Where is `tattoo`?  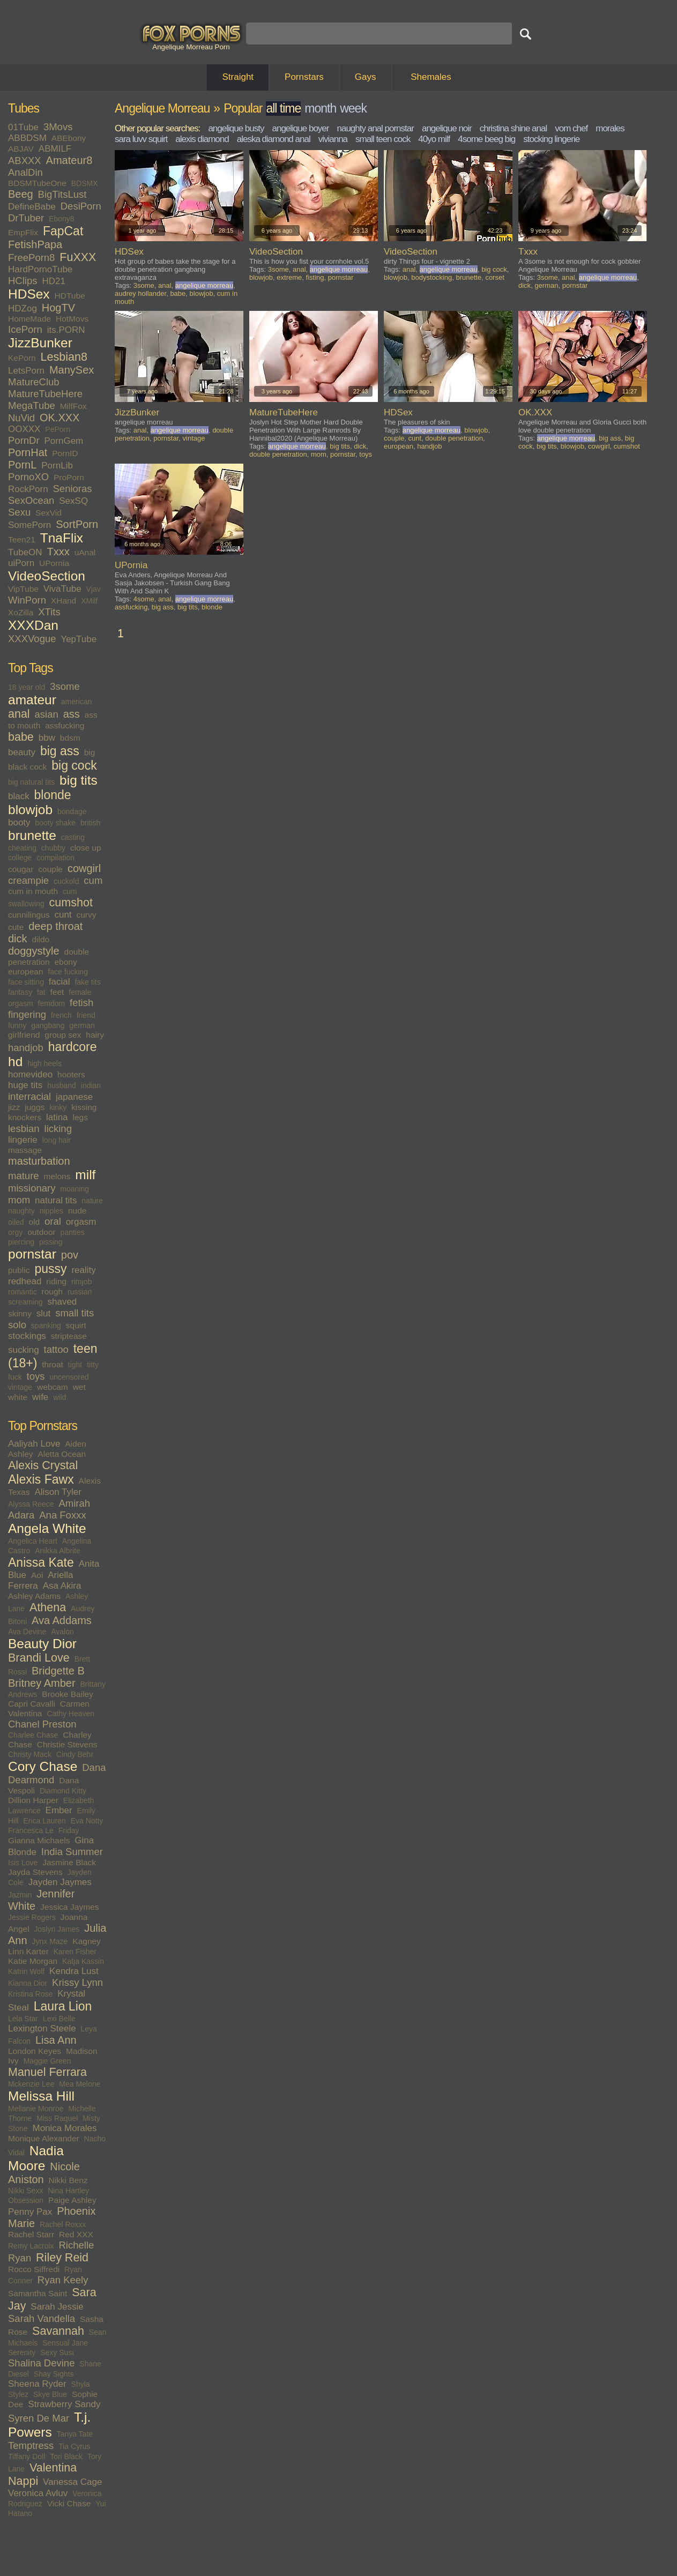 tattoo is located at coordinates (56, 1349).